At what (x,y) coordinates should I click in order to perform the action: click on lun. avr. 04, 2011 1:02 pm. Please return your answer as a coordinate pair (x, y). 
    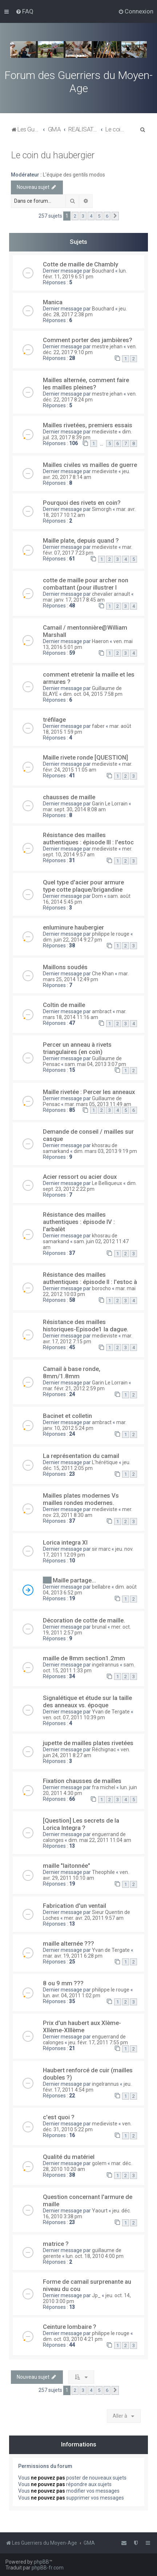
    Looking at the image, I should click on (71, 1995).